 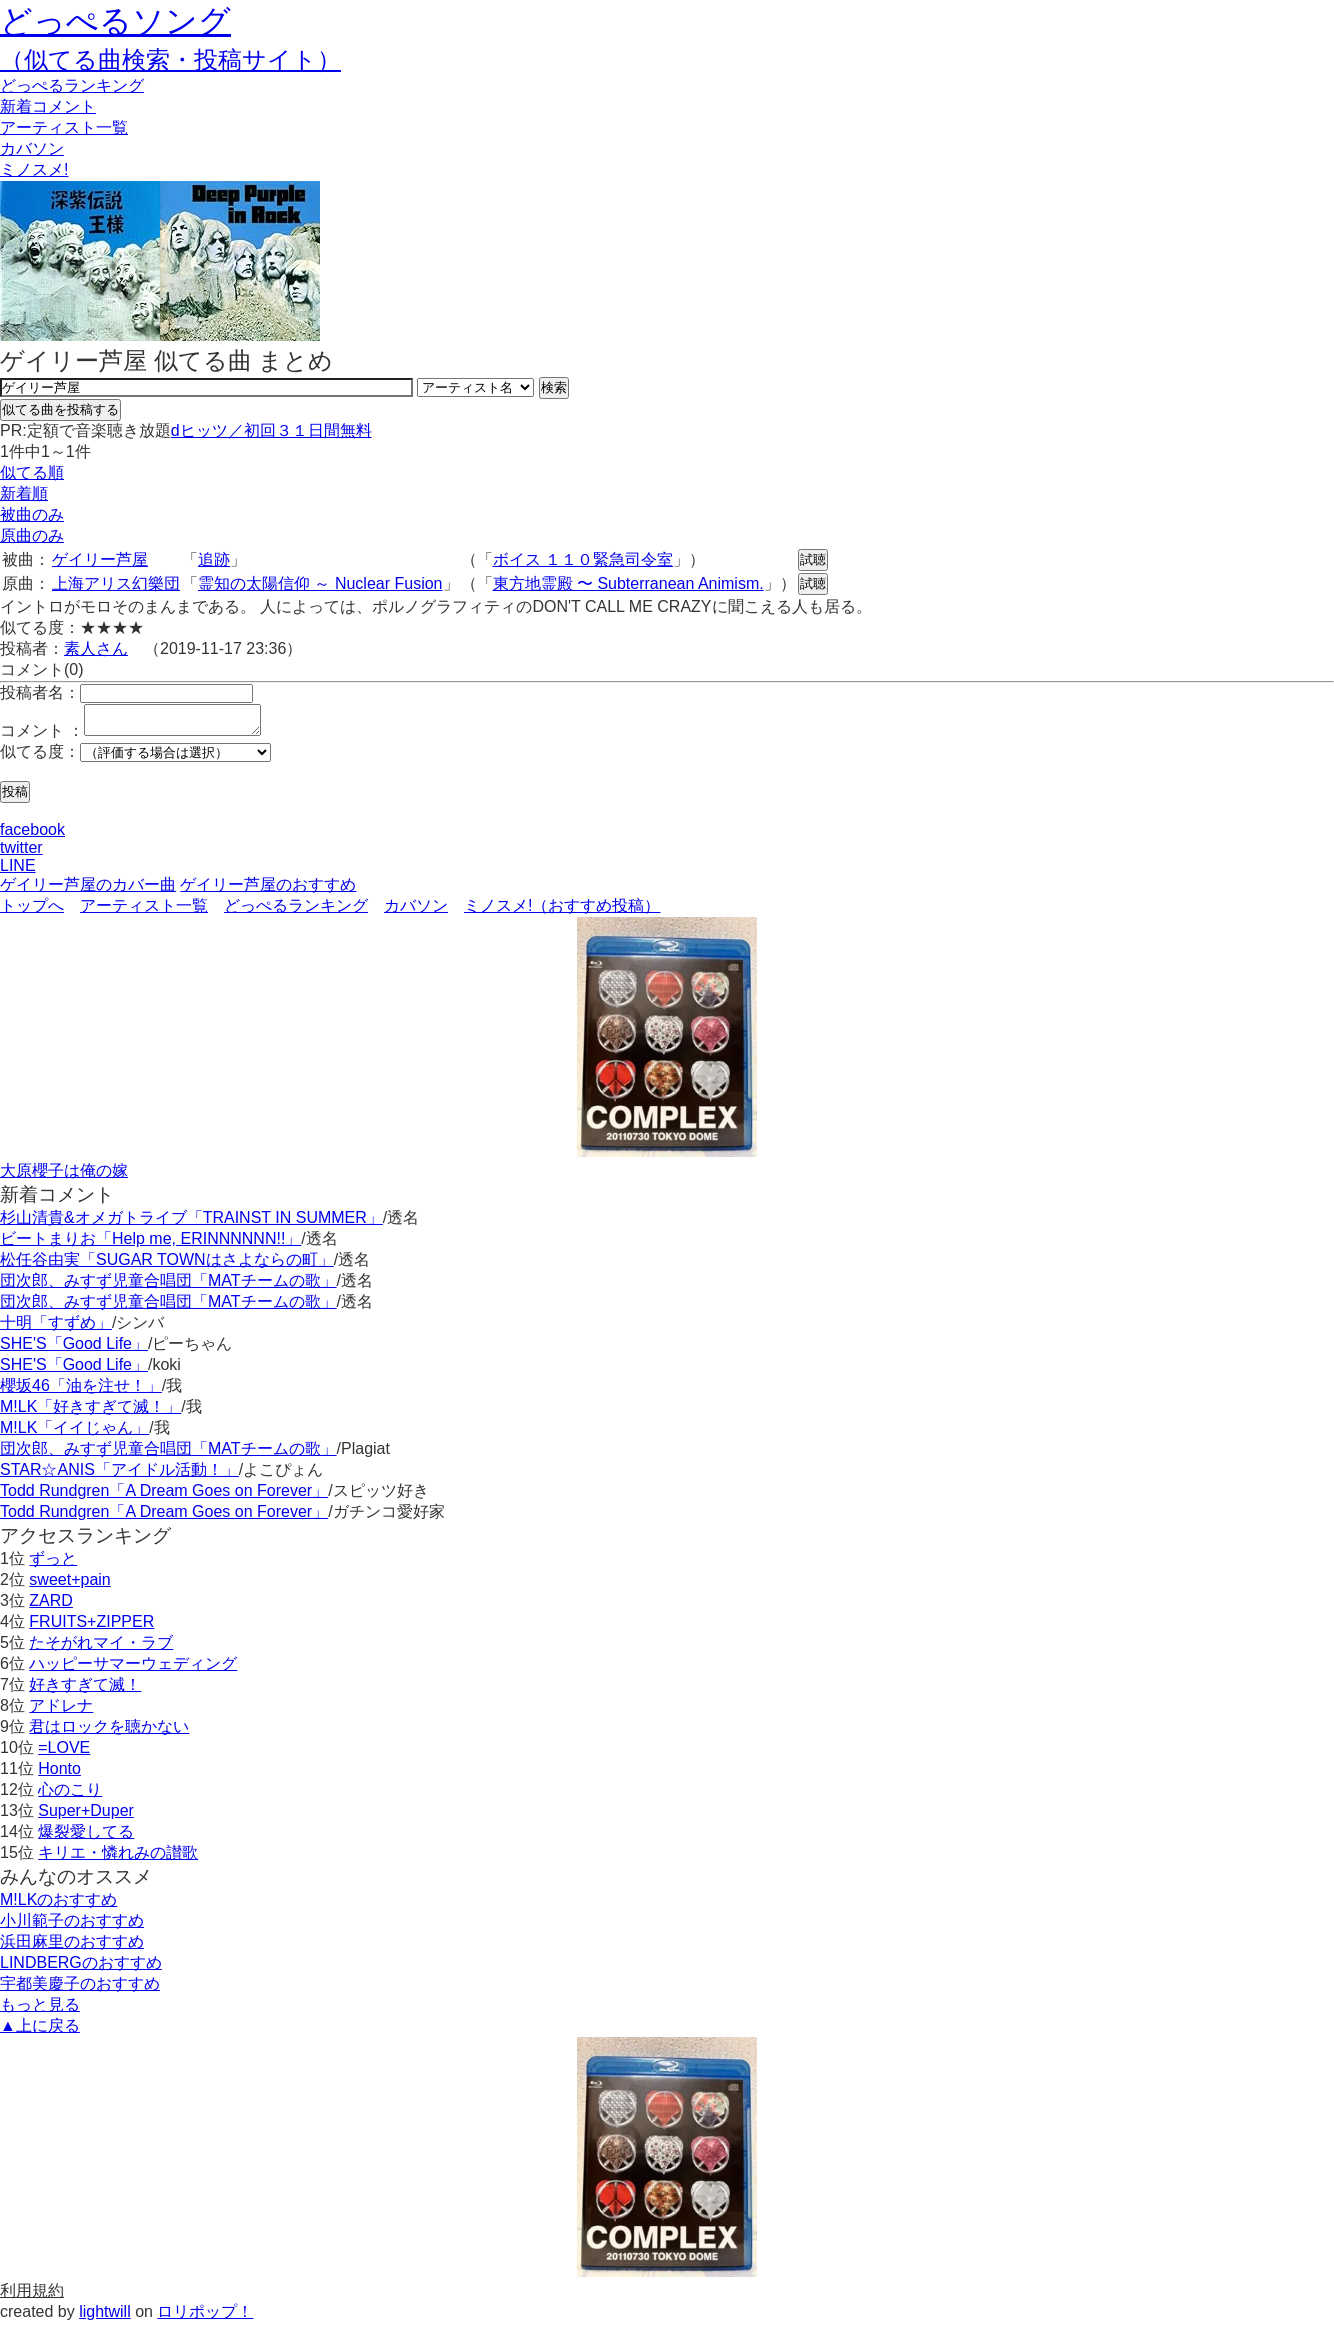 What do you see at coordinates (59, 1774) in the screenshot?
I see `Honto` at bounding box center [59, 1774].